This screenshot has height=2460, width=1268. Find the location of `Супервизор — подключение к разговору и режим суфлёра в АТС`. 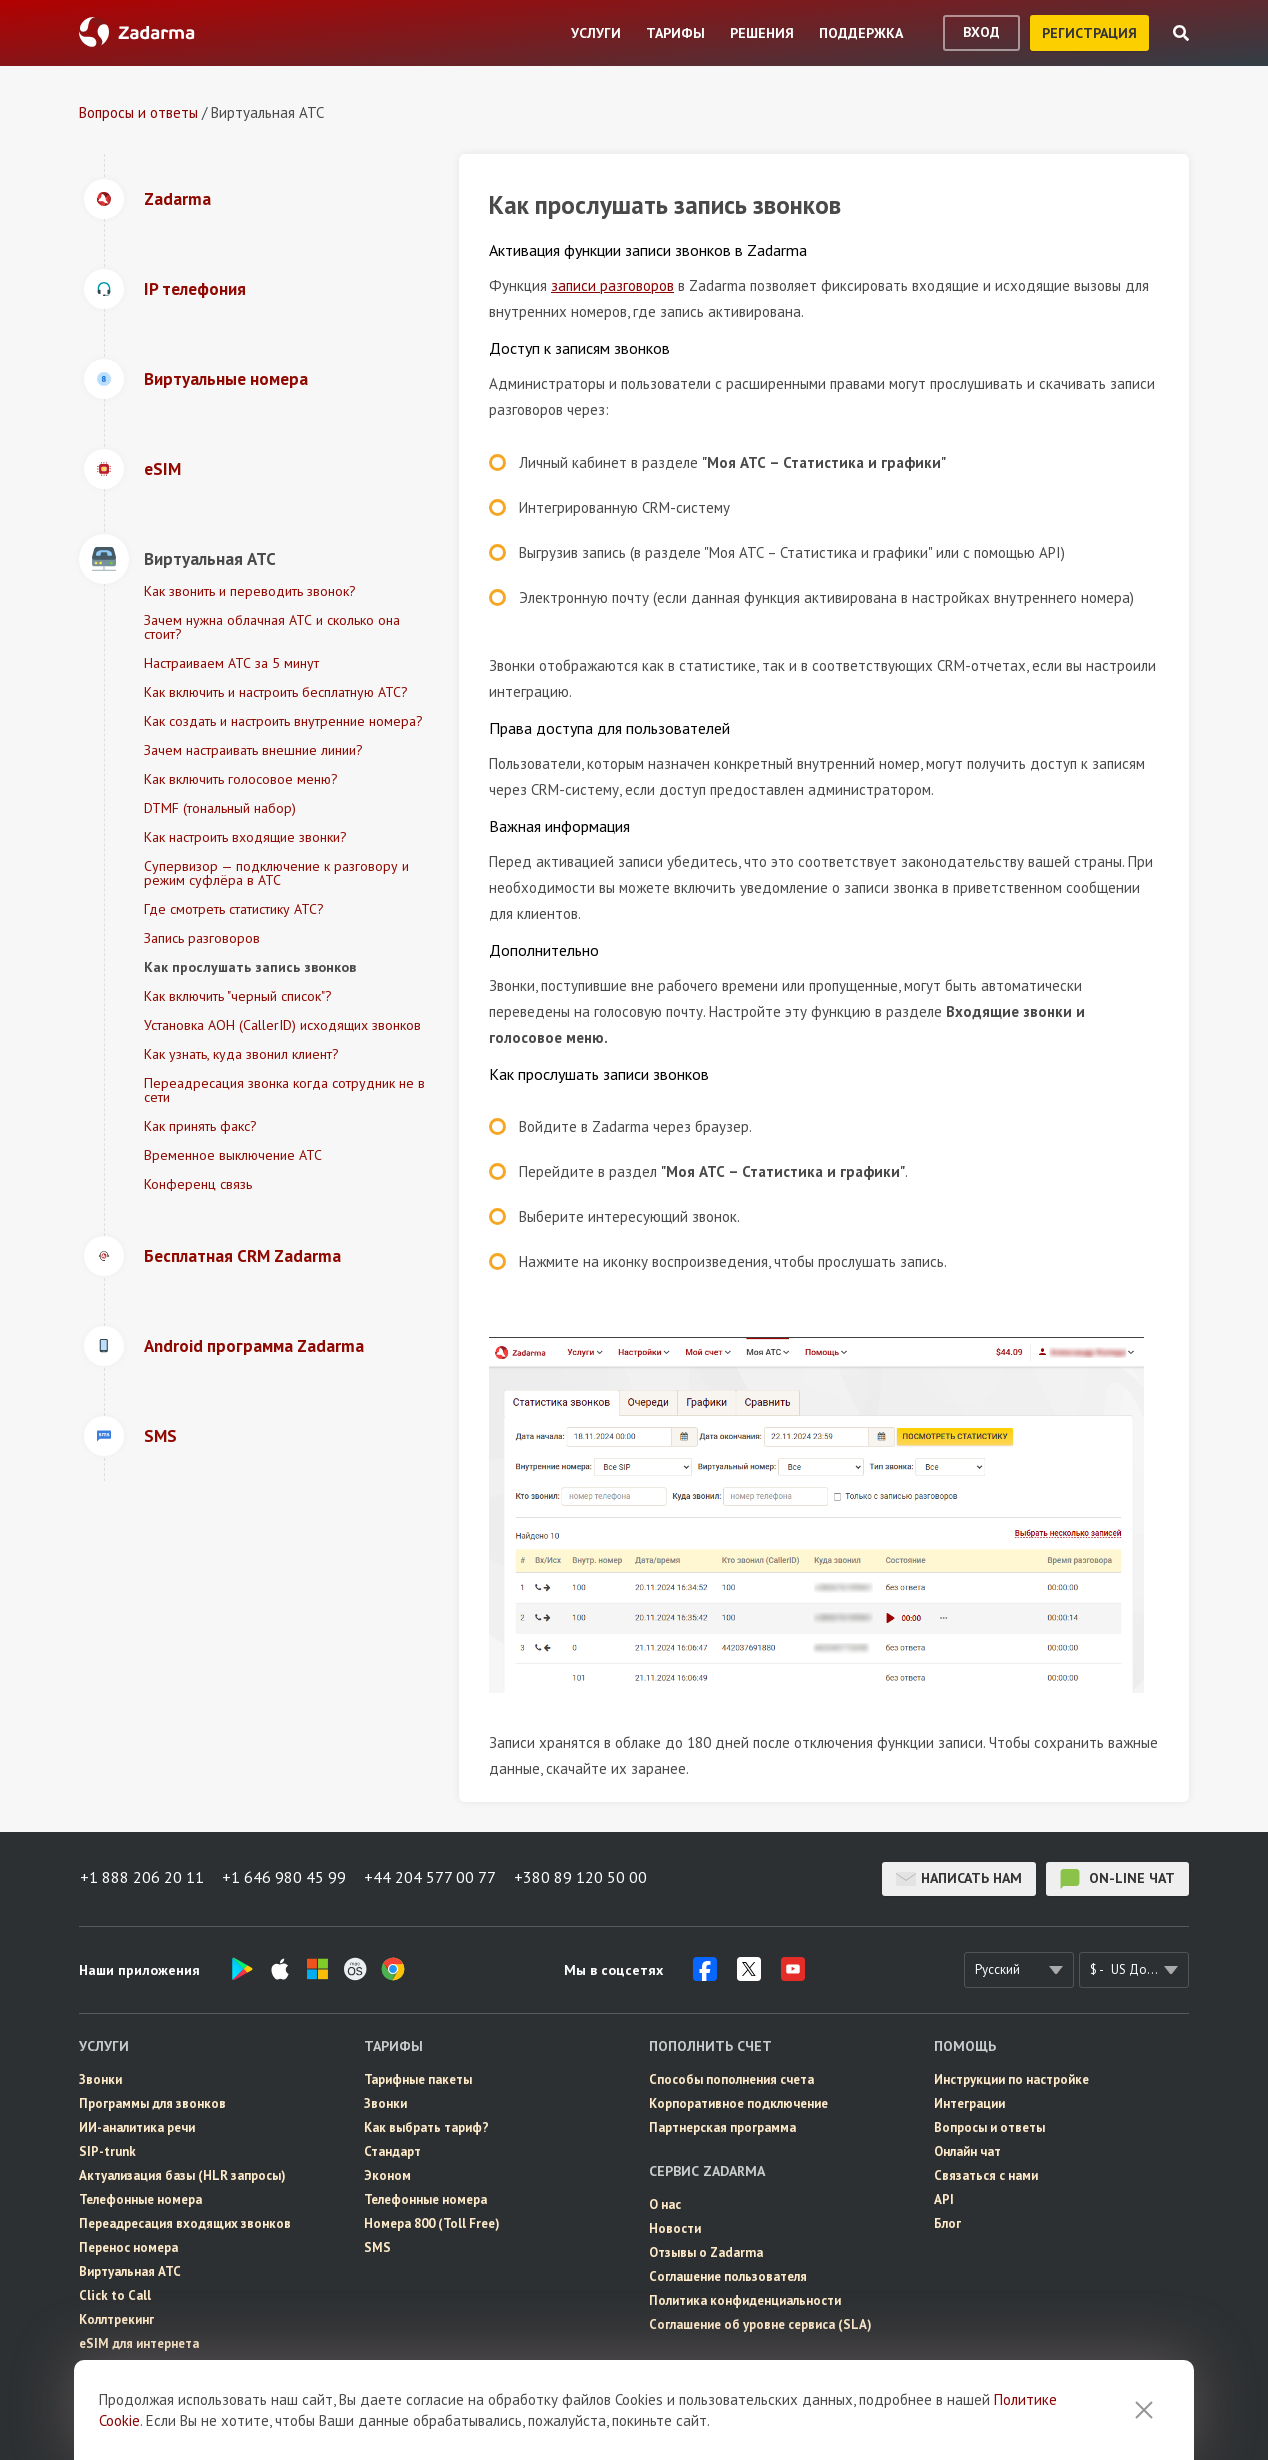

Супервизор — подключение к разговору и режим суфлёра в АТС is located at coordinates (276, 873).